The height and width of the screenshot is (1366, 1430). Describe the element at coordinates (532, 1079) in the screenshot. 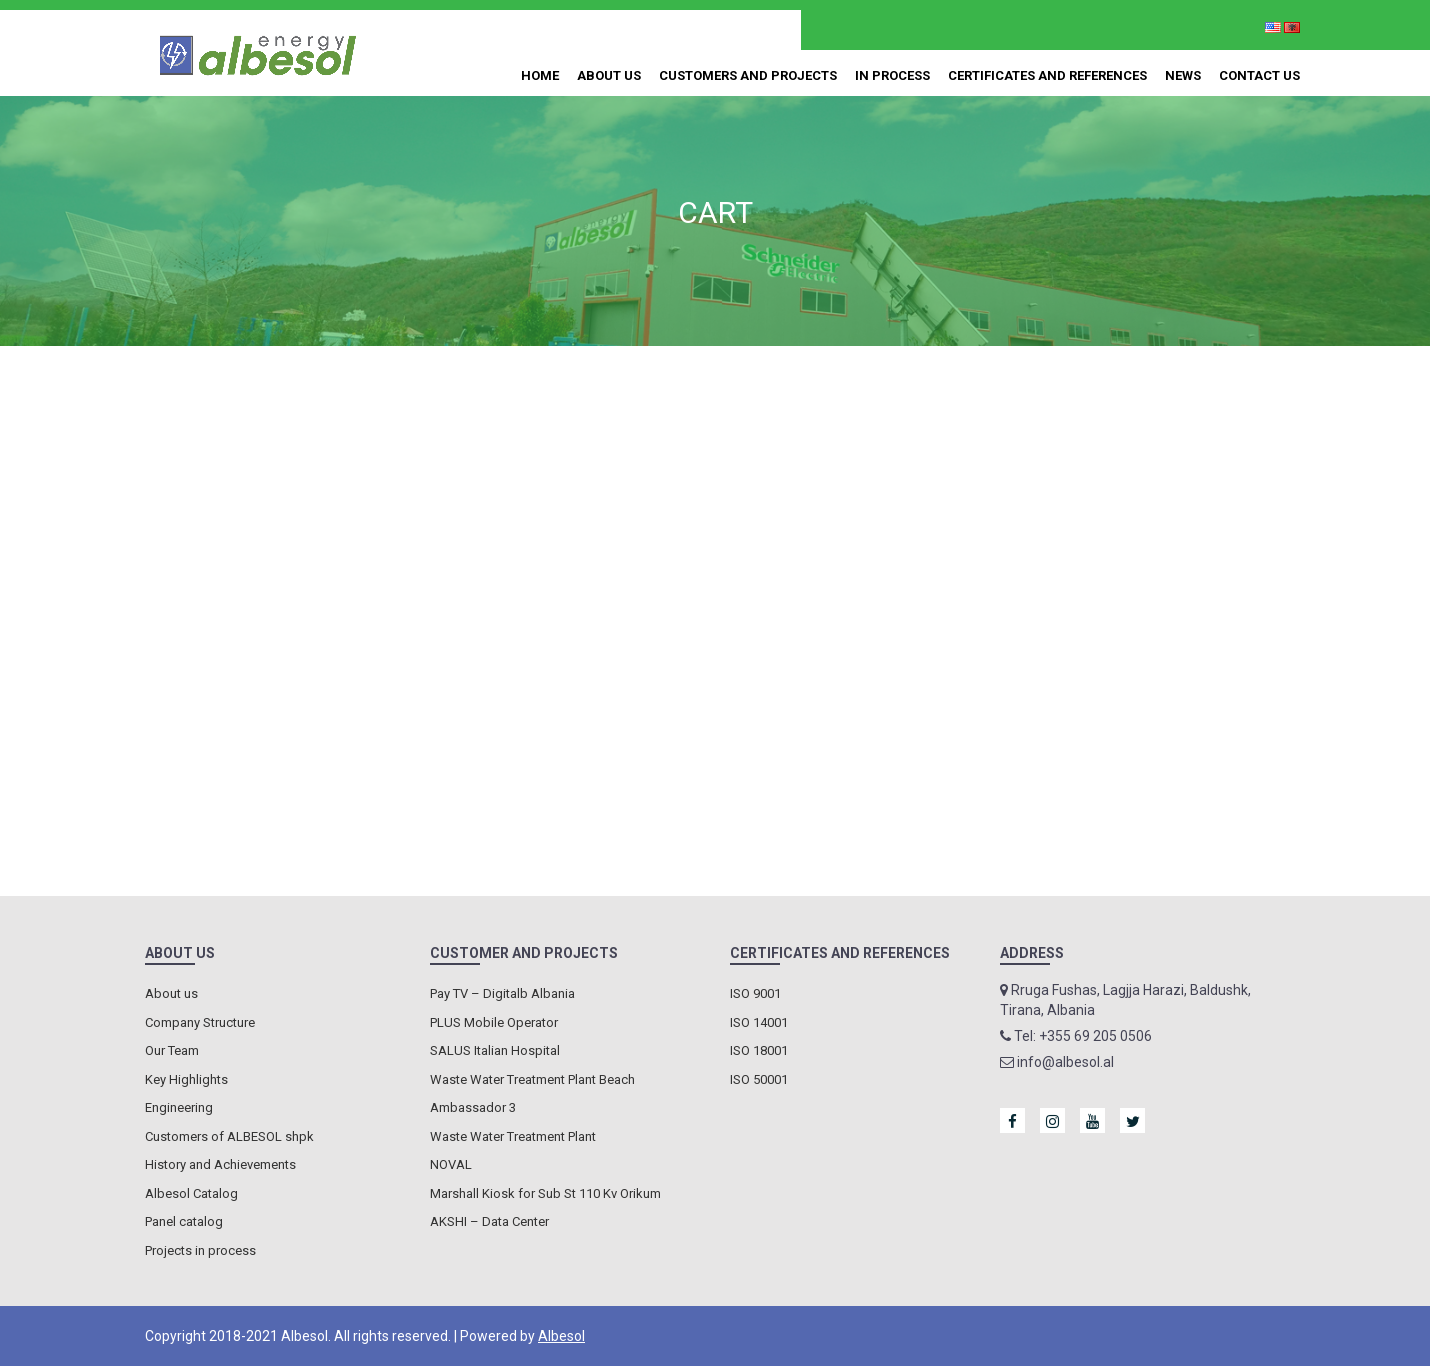

I see `Waste Water Treatment Plant Beach` at that location.